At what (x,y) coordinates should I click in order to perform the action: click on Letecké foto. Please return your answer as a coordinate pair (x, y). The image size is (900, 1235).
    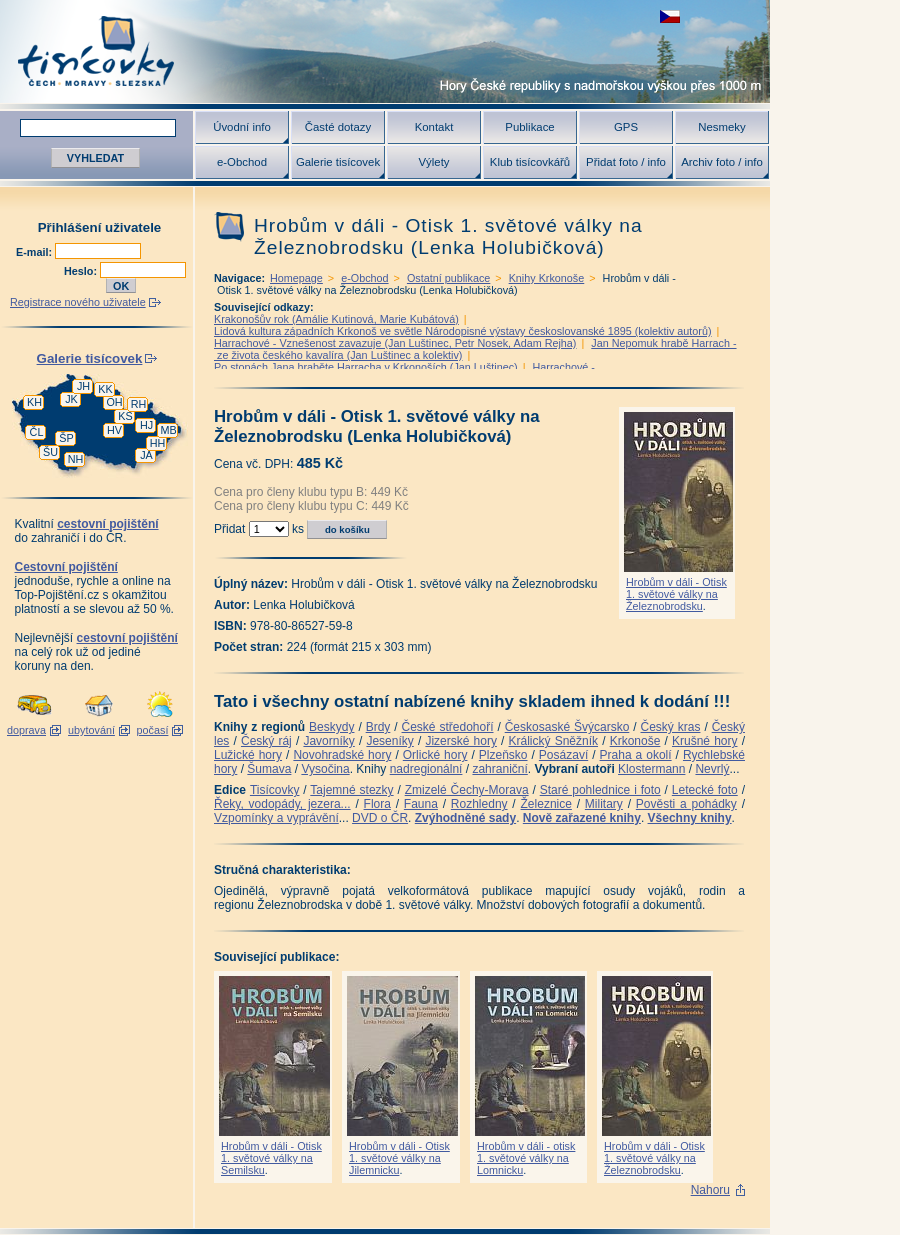
    Looking at the image, I should click on (705, 790).